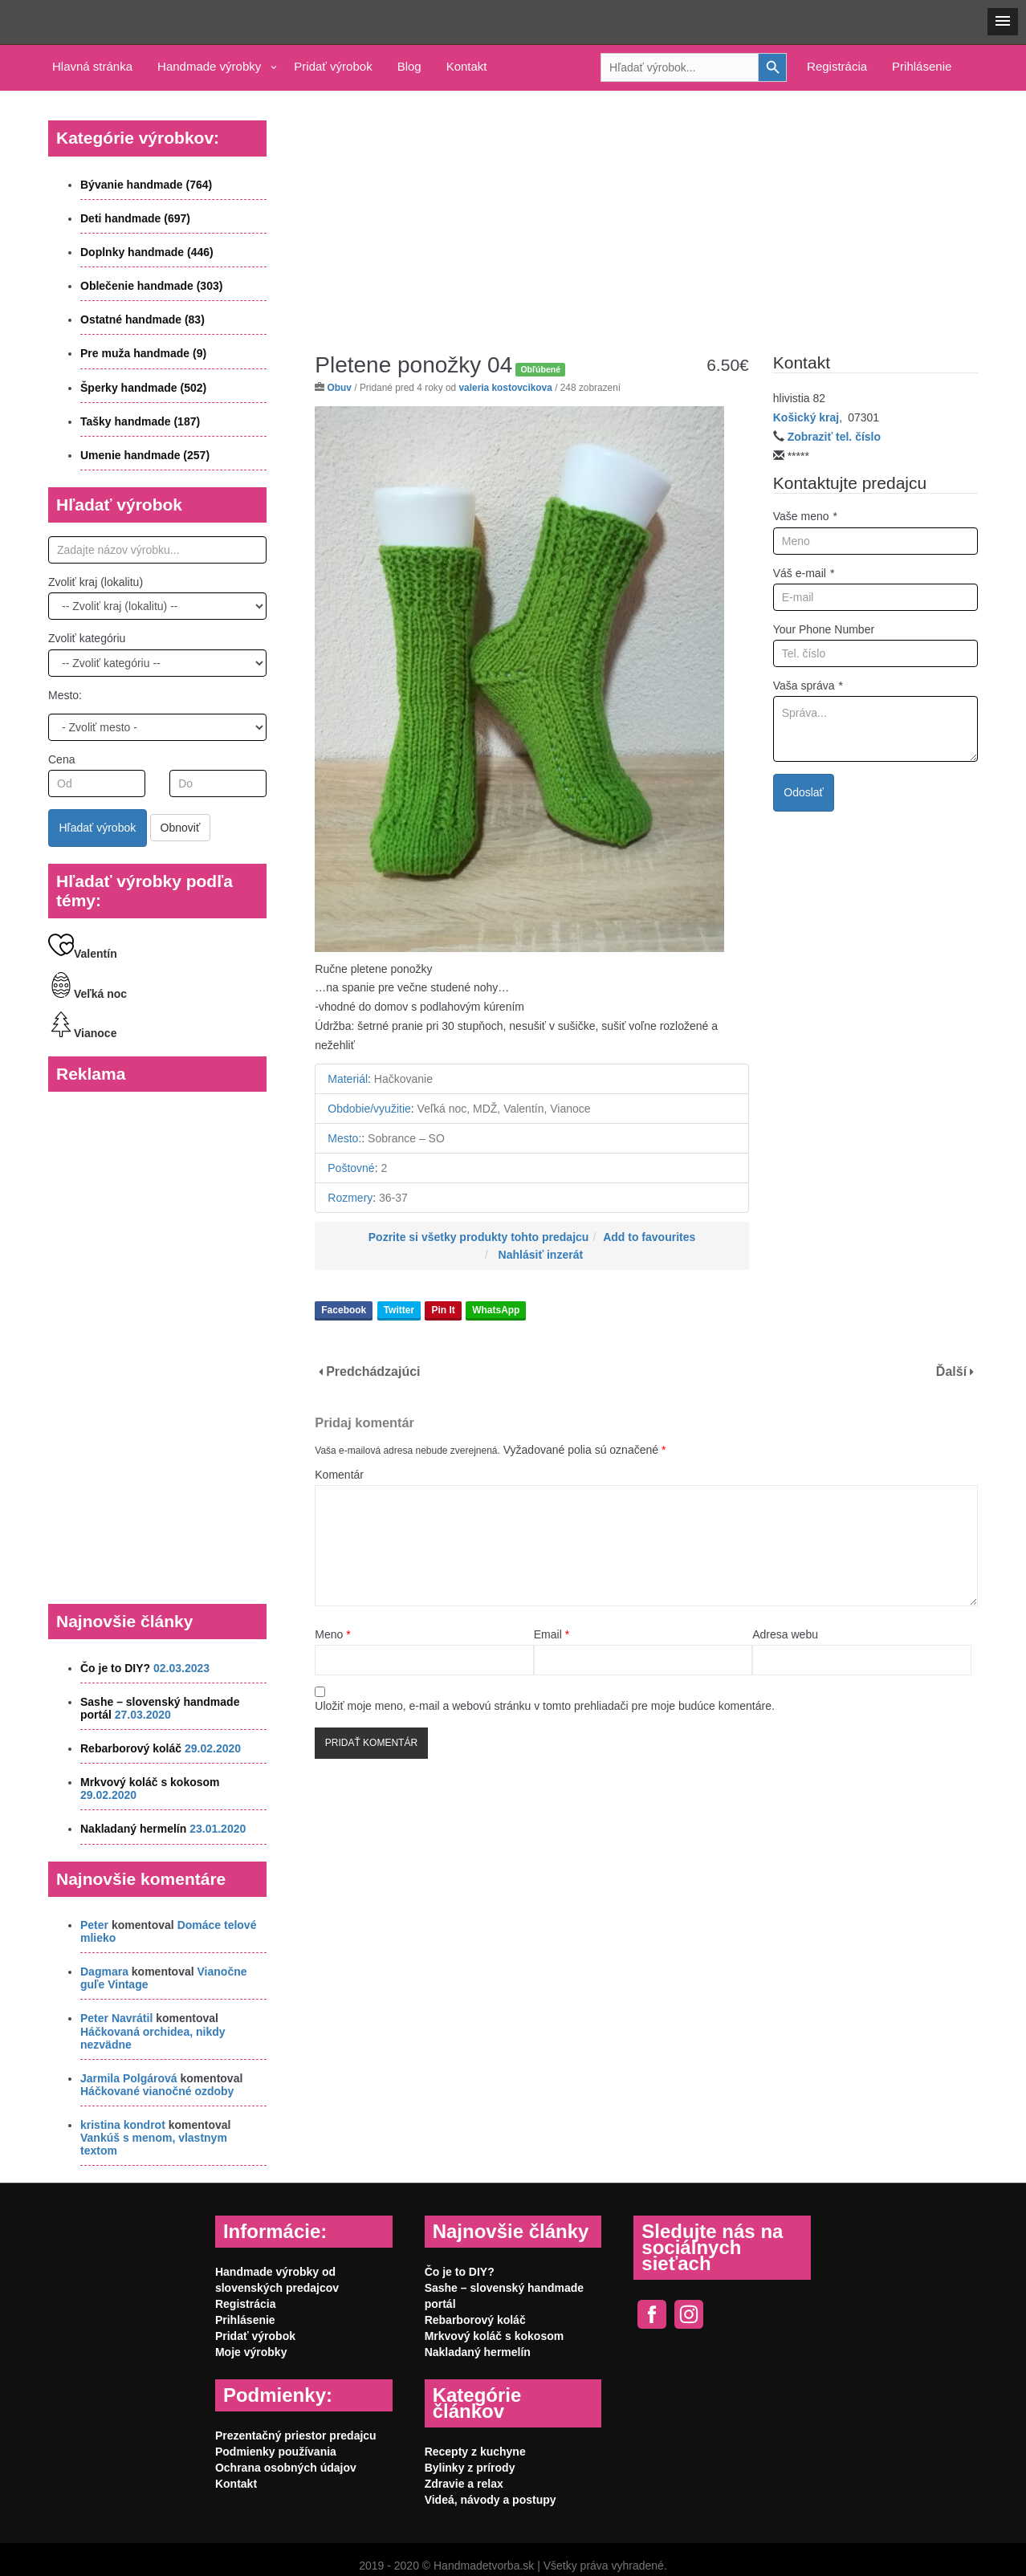  Describe the element at coordinates (343, 1310) in the screenshot. I see `Facebook` at that location.